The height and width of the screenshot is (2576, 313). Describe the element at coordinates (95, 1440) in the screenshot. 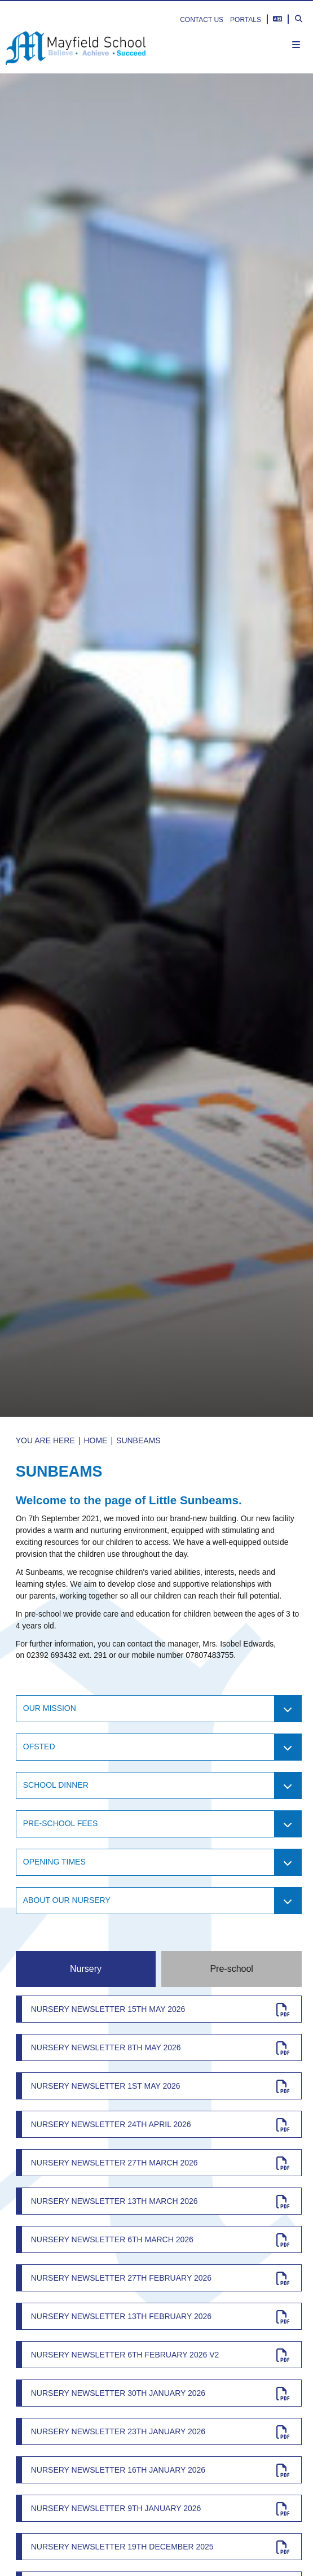

I see `Home` at that location.